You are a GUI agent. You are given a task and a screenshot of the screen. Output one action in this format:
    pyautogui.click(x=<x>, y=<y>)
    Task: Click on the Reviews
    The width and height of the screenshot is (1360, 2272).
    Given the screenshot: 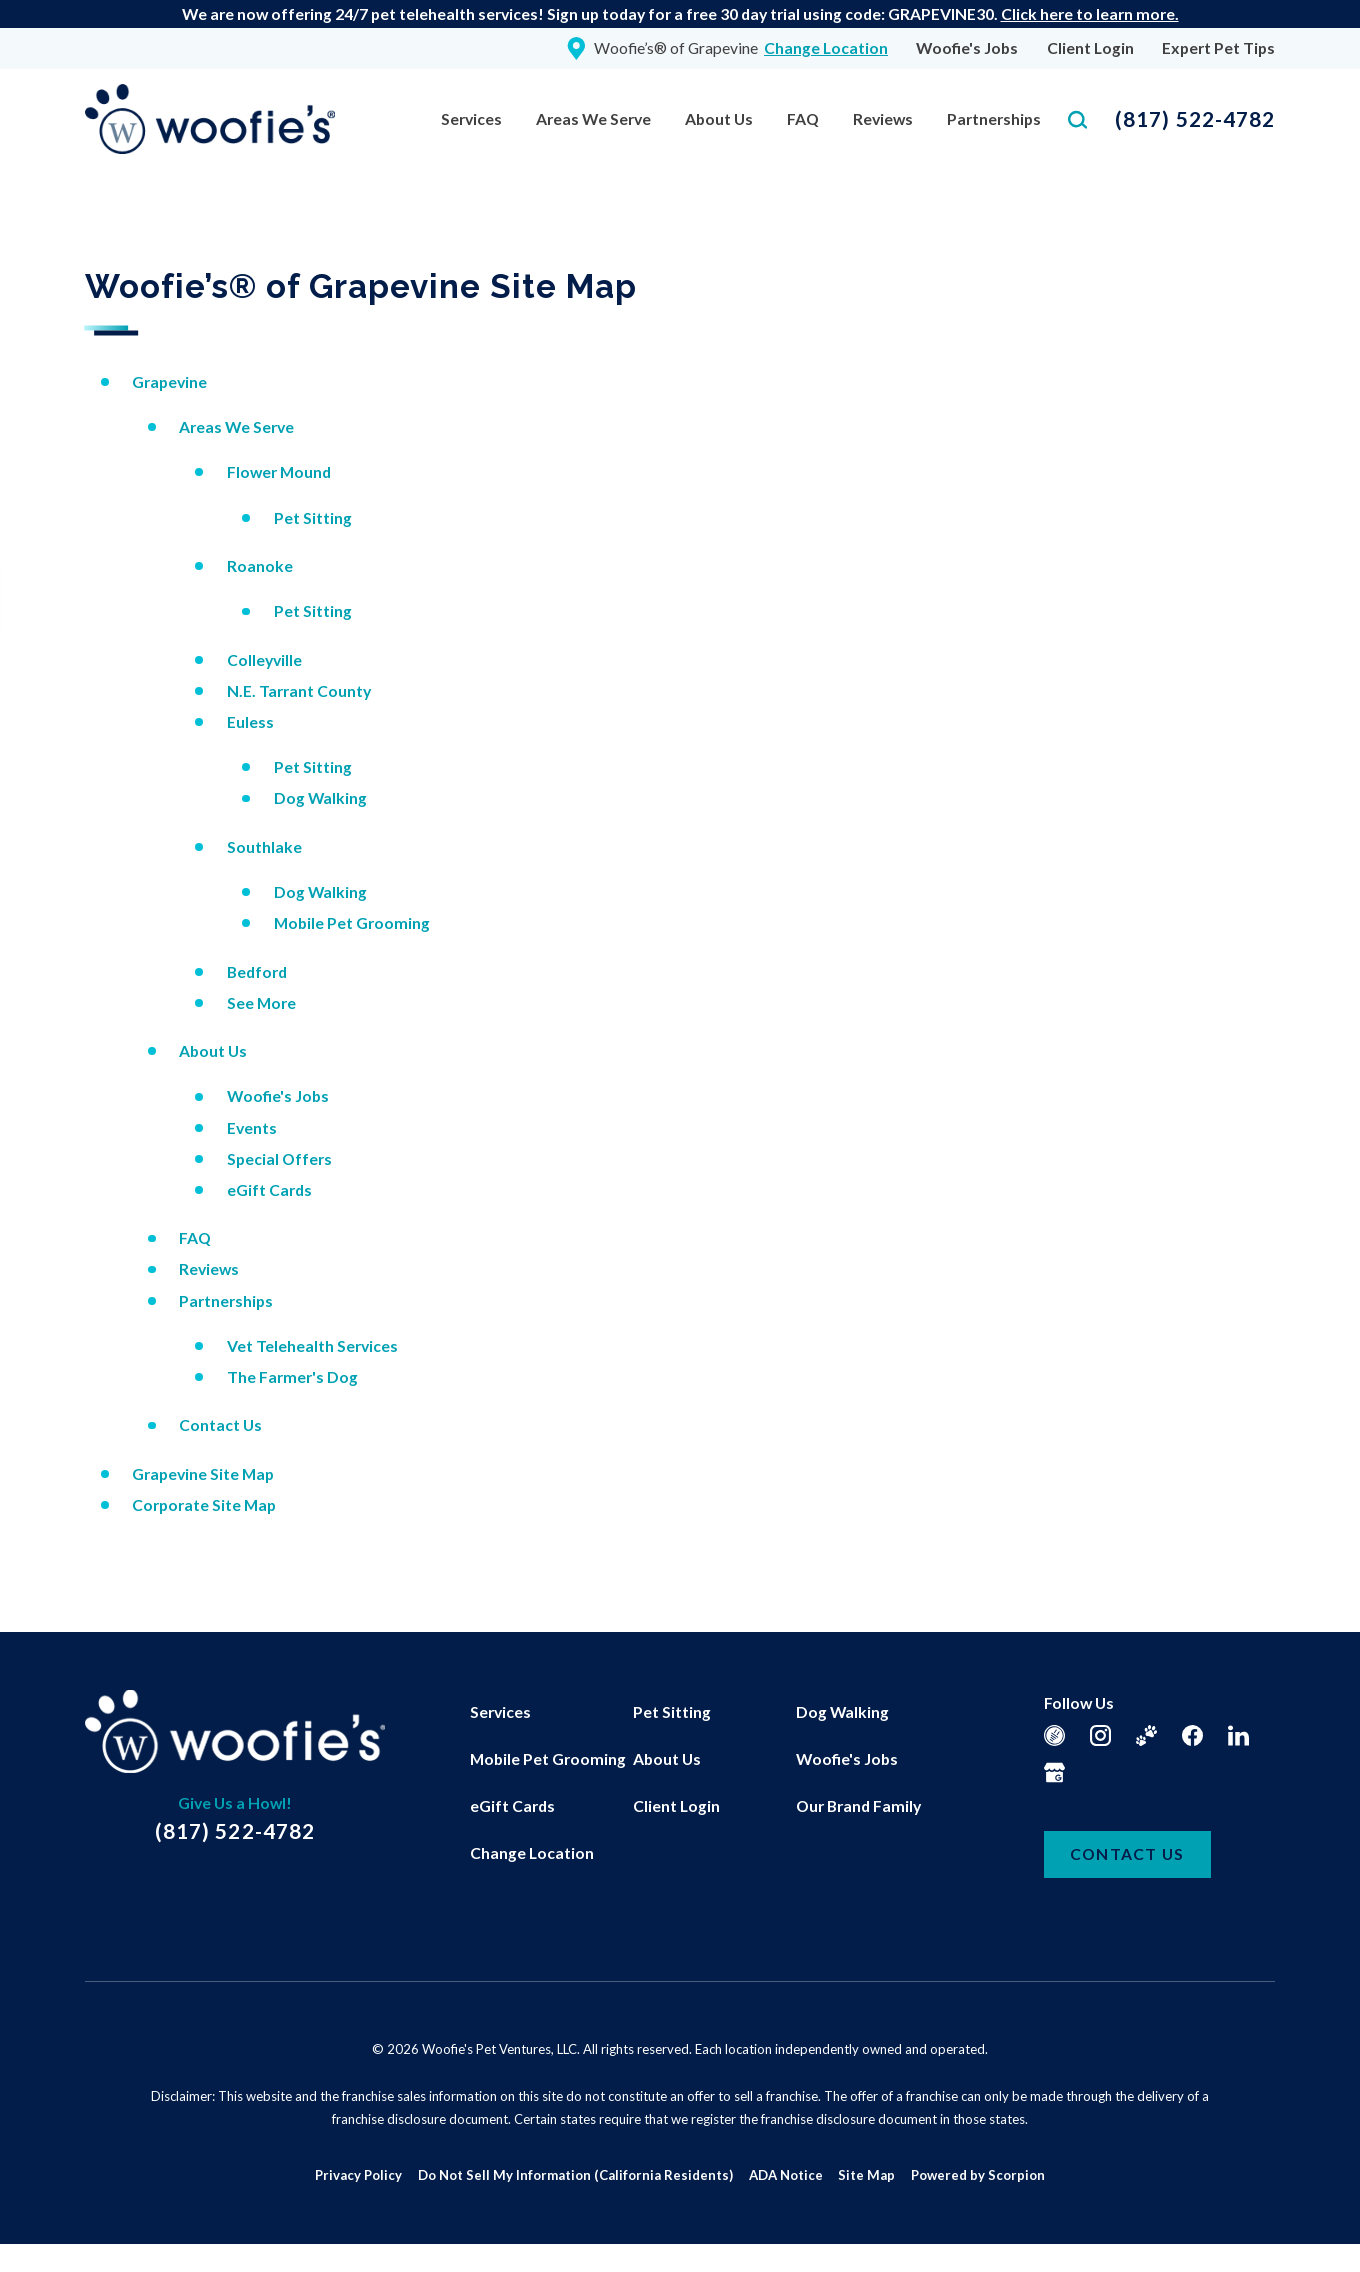 What is the action you would take?
    pyautogui.click(x=883, y=118)
    